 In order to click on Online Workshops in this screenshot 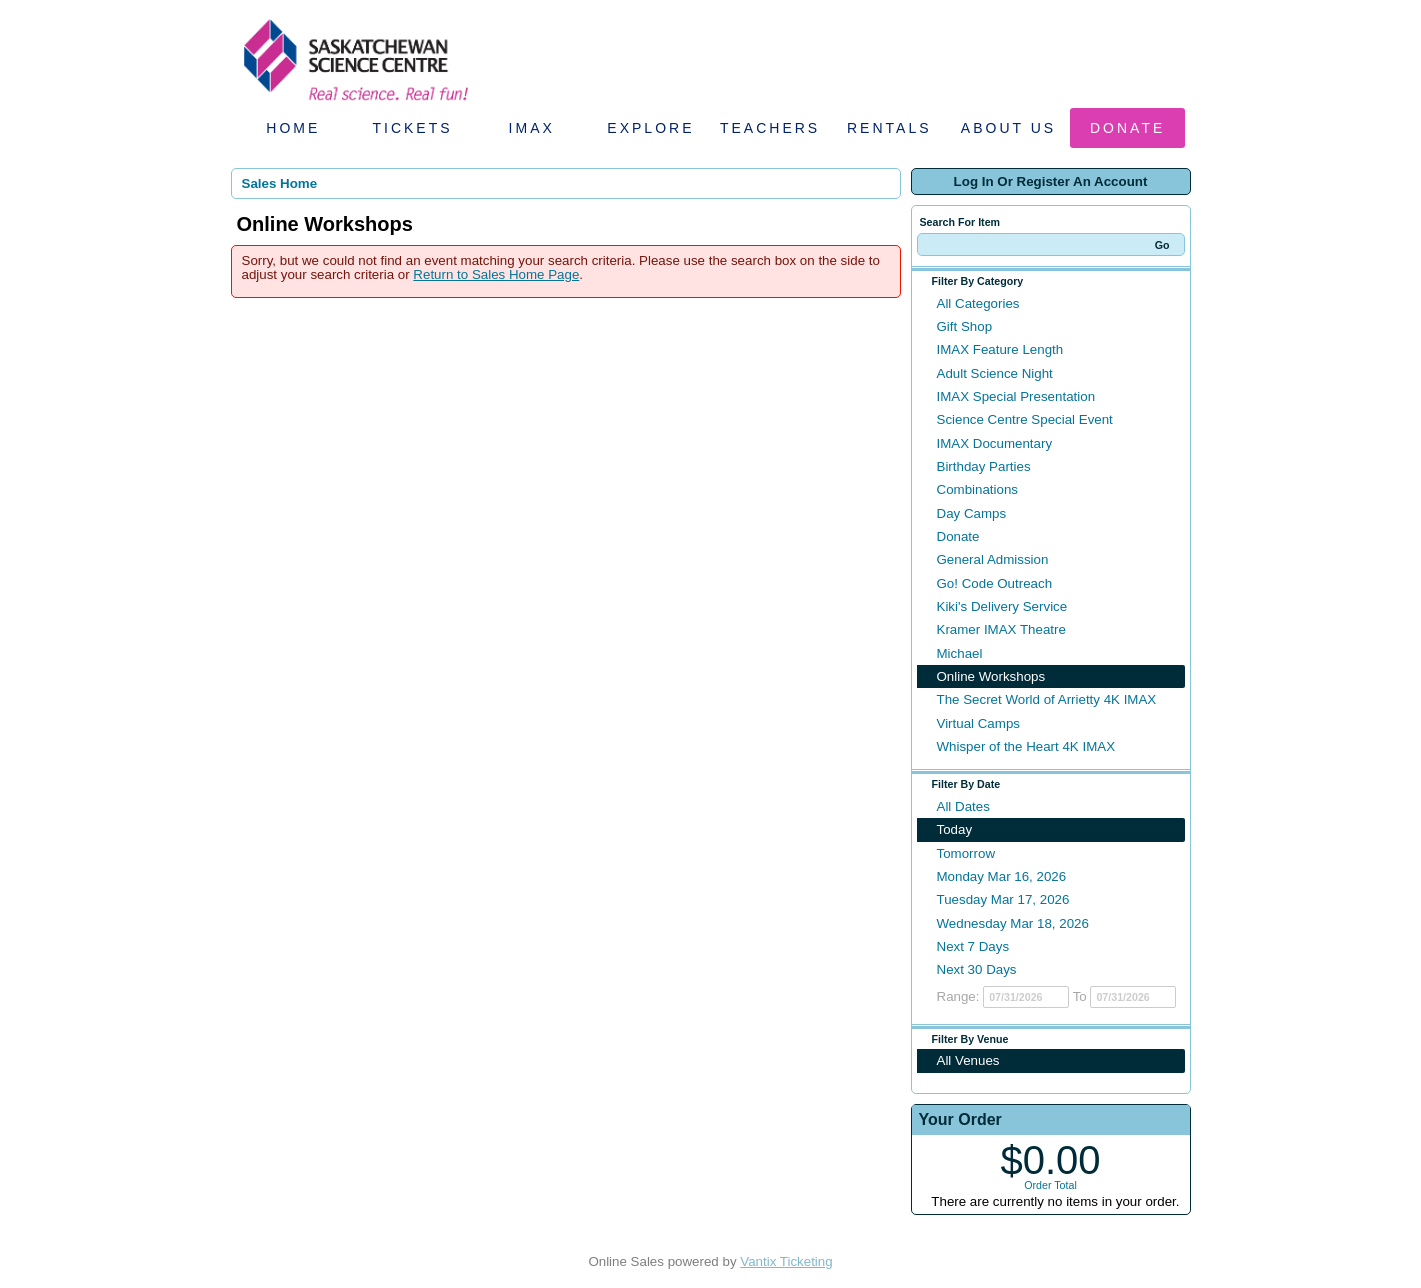, I will do `click(991, 676)`.